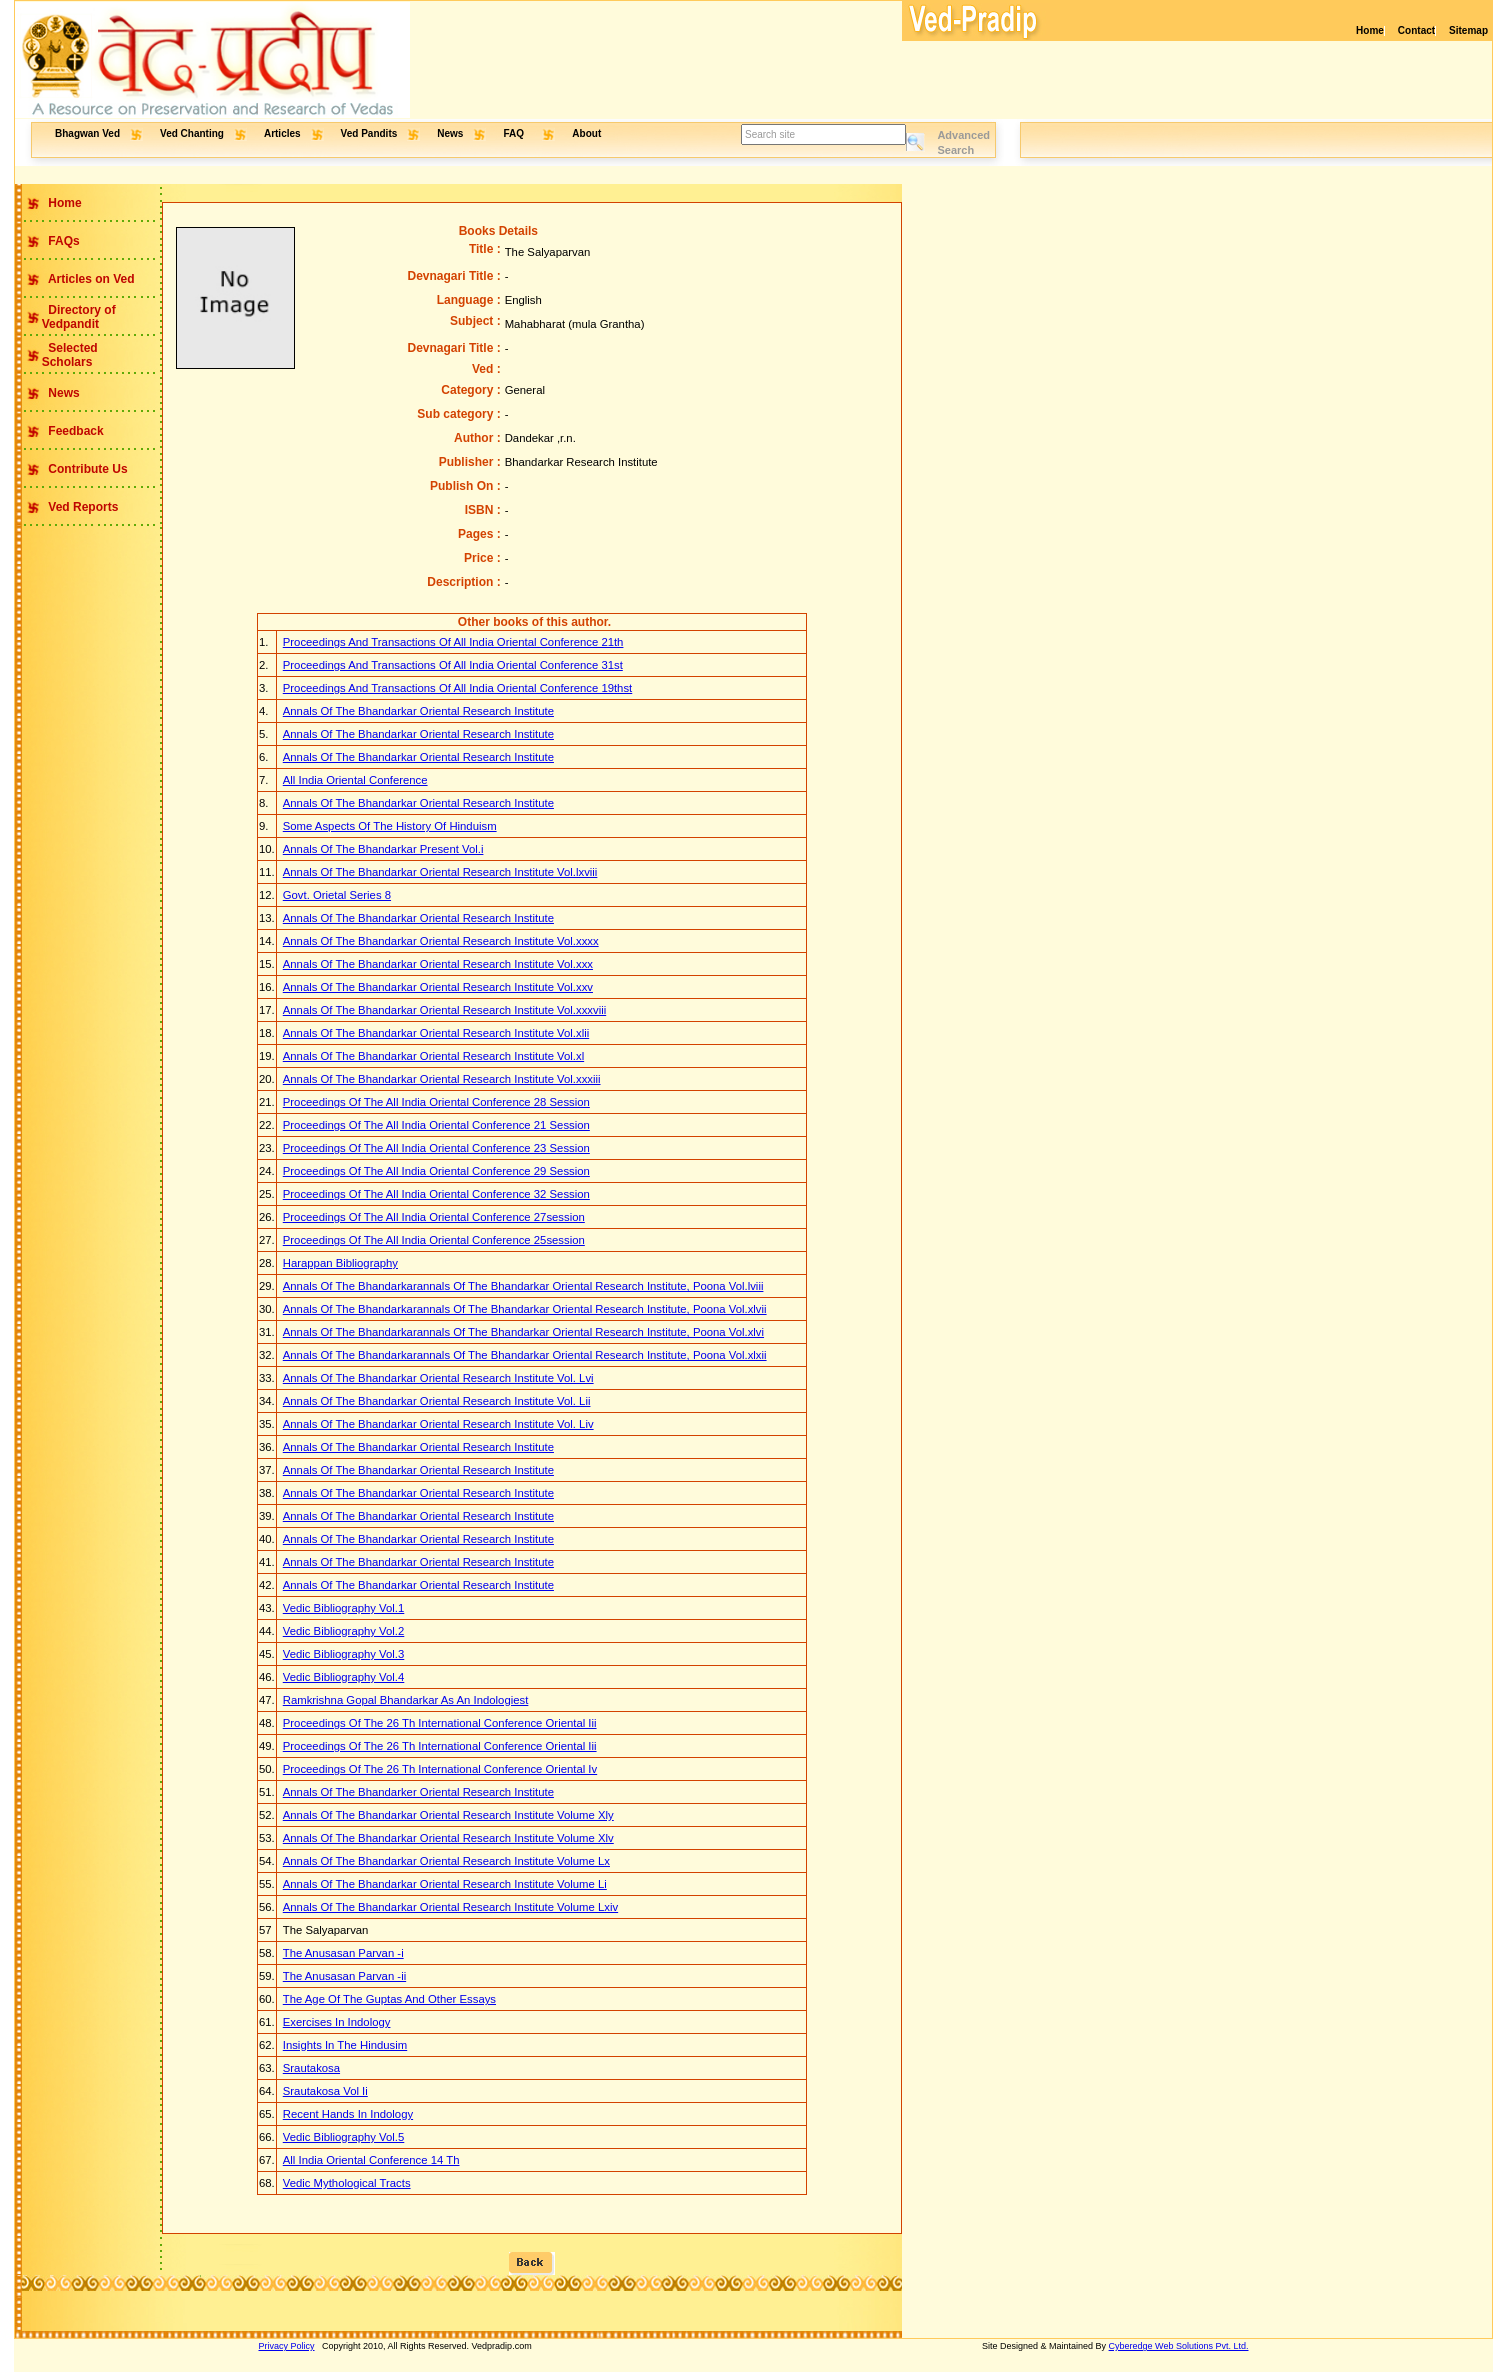 The width and height of the screenshot is (1507, 2372). I want to click on Ved Chanting, so click(192, 133).